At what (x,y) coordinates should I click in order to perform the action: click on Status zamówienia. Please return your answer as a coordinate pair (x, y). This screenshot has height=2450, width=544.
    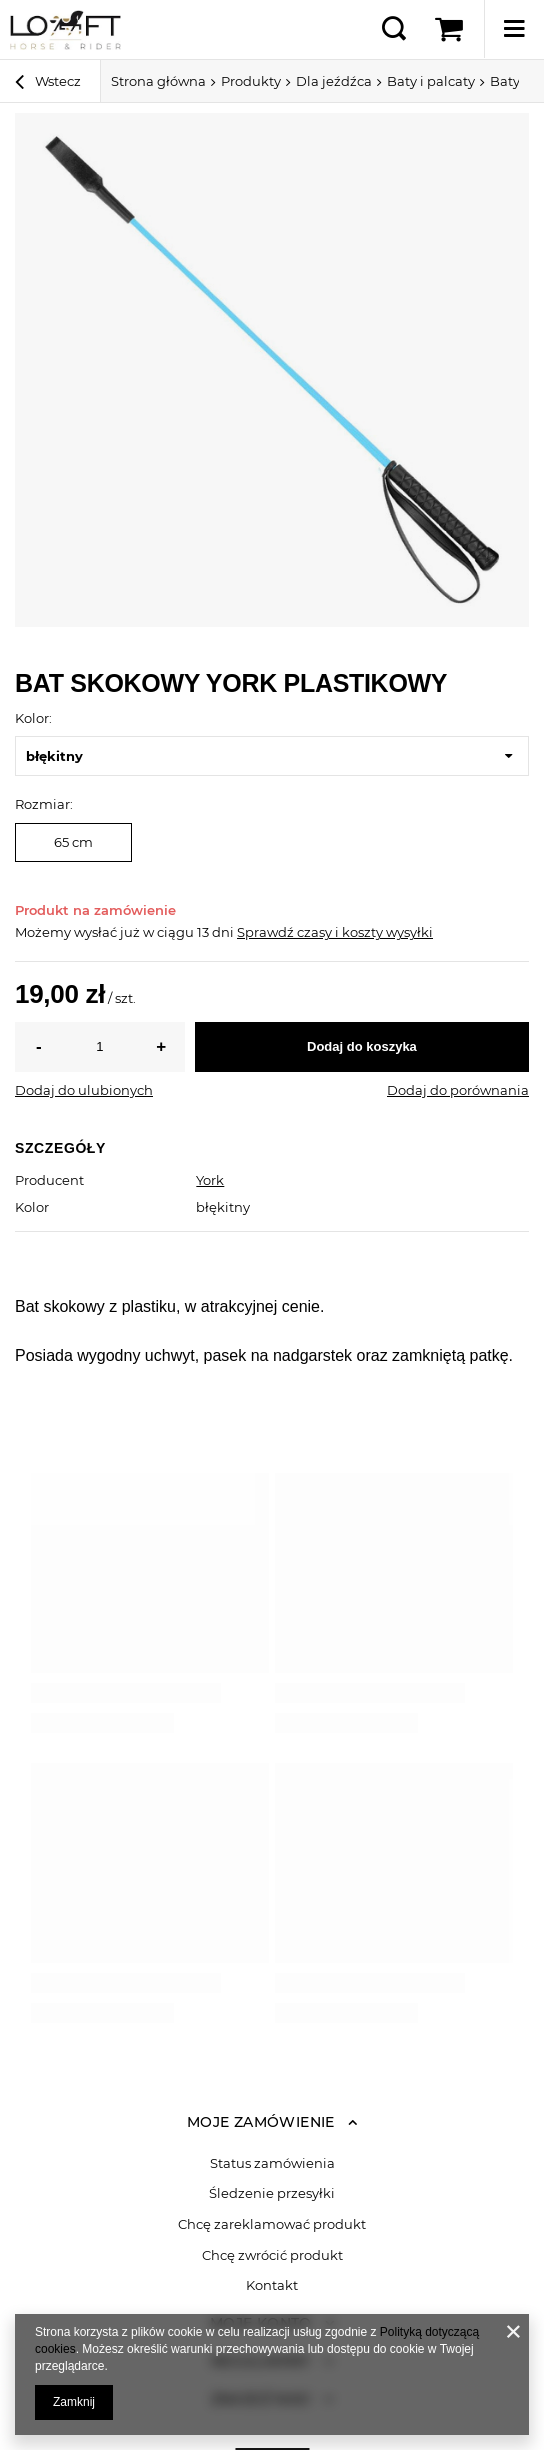
    Looking at the image, I should click on (272, 2163).